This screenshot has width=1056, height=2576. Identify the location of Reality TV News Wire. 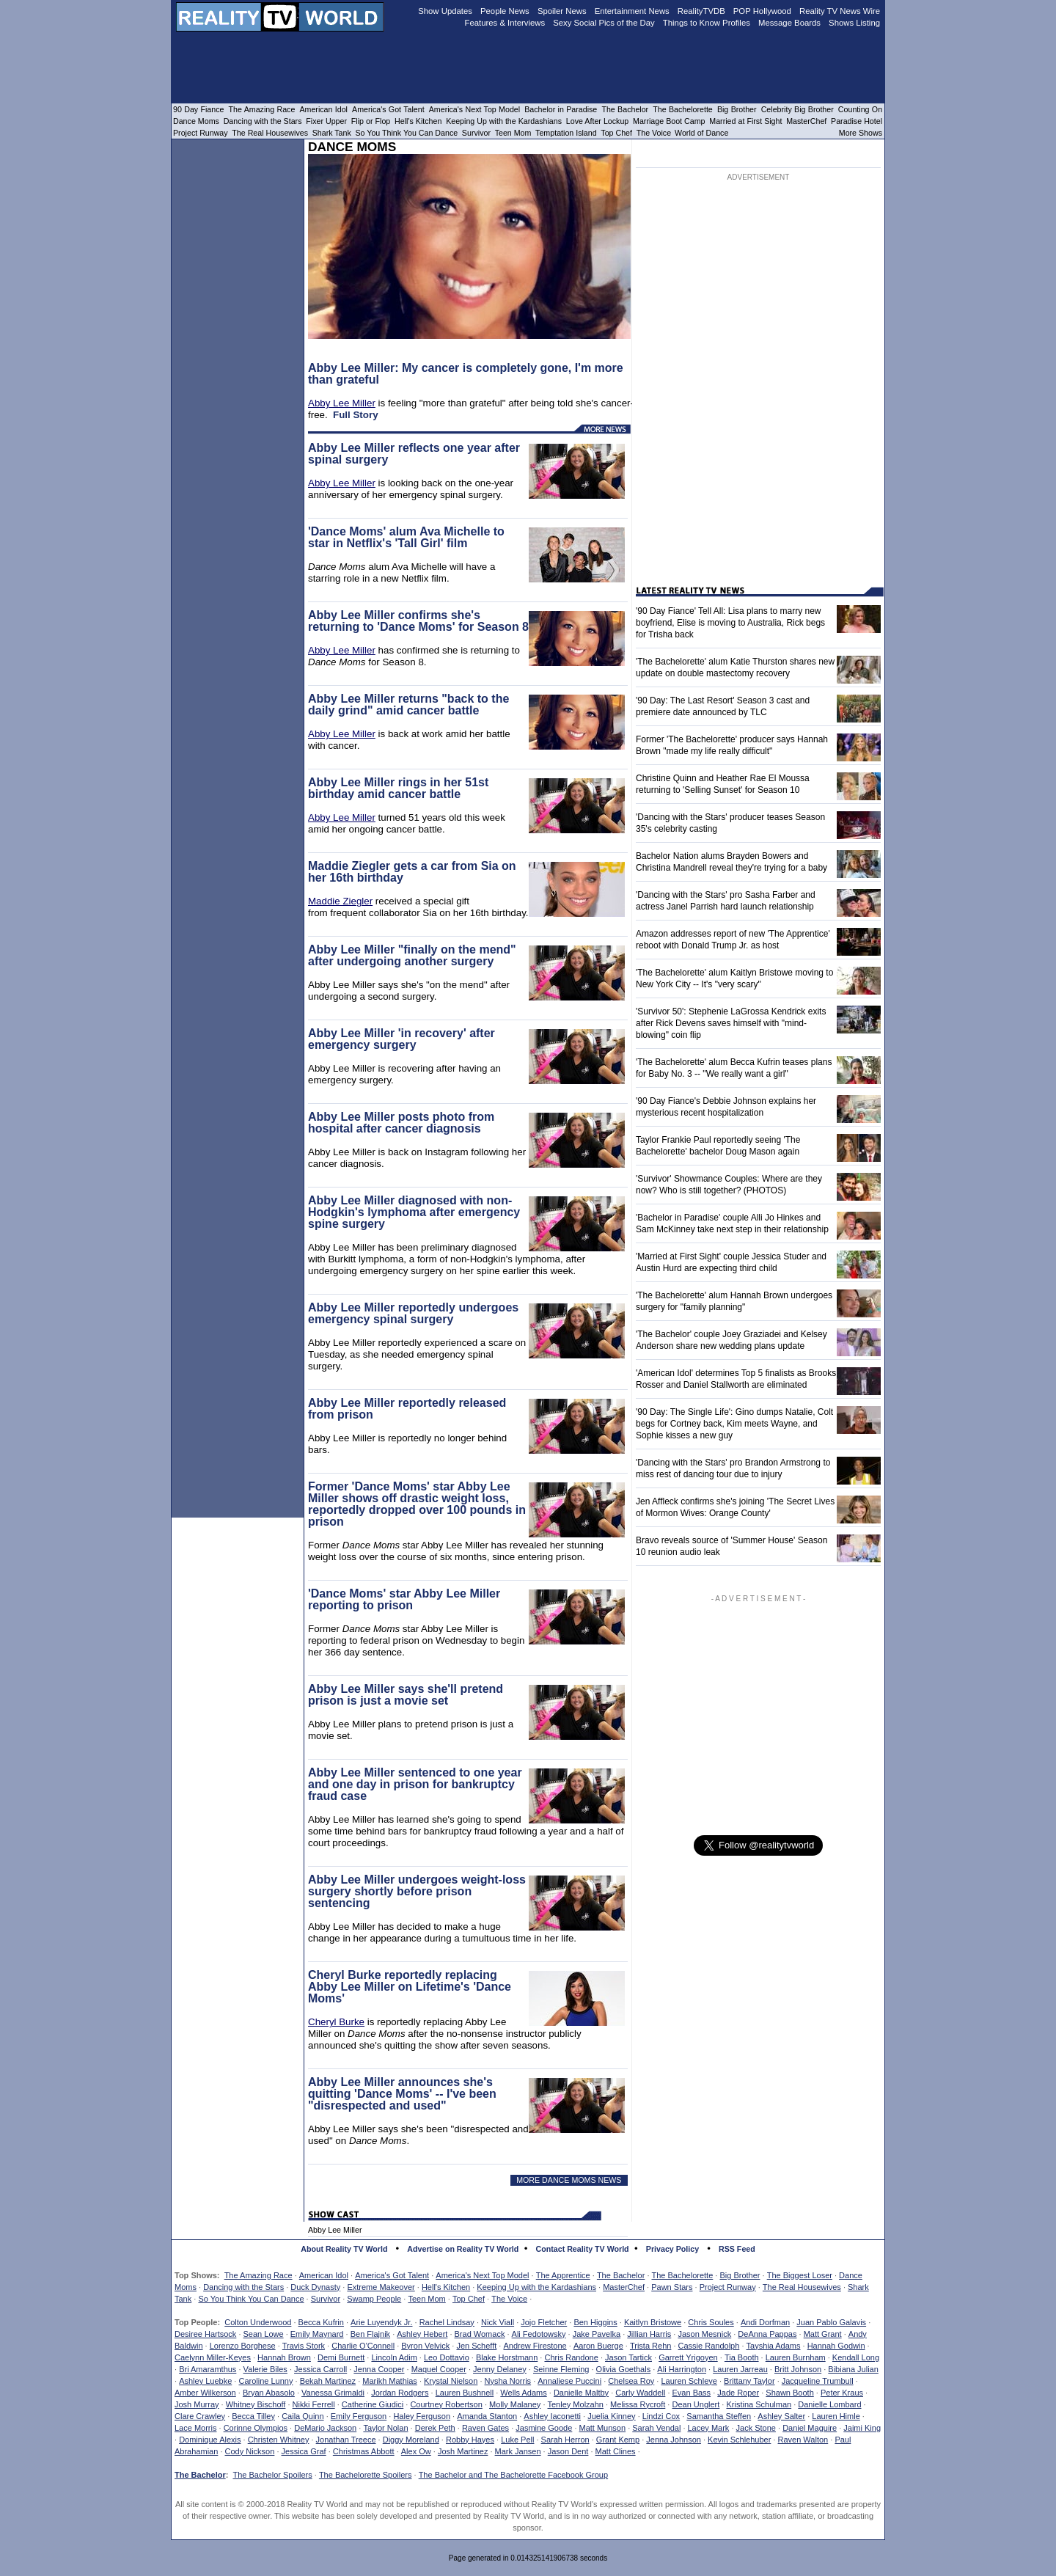
(839, 11).